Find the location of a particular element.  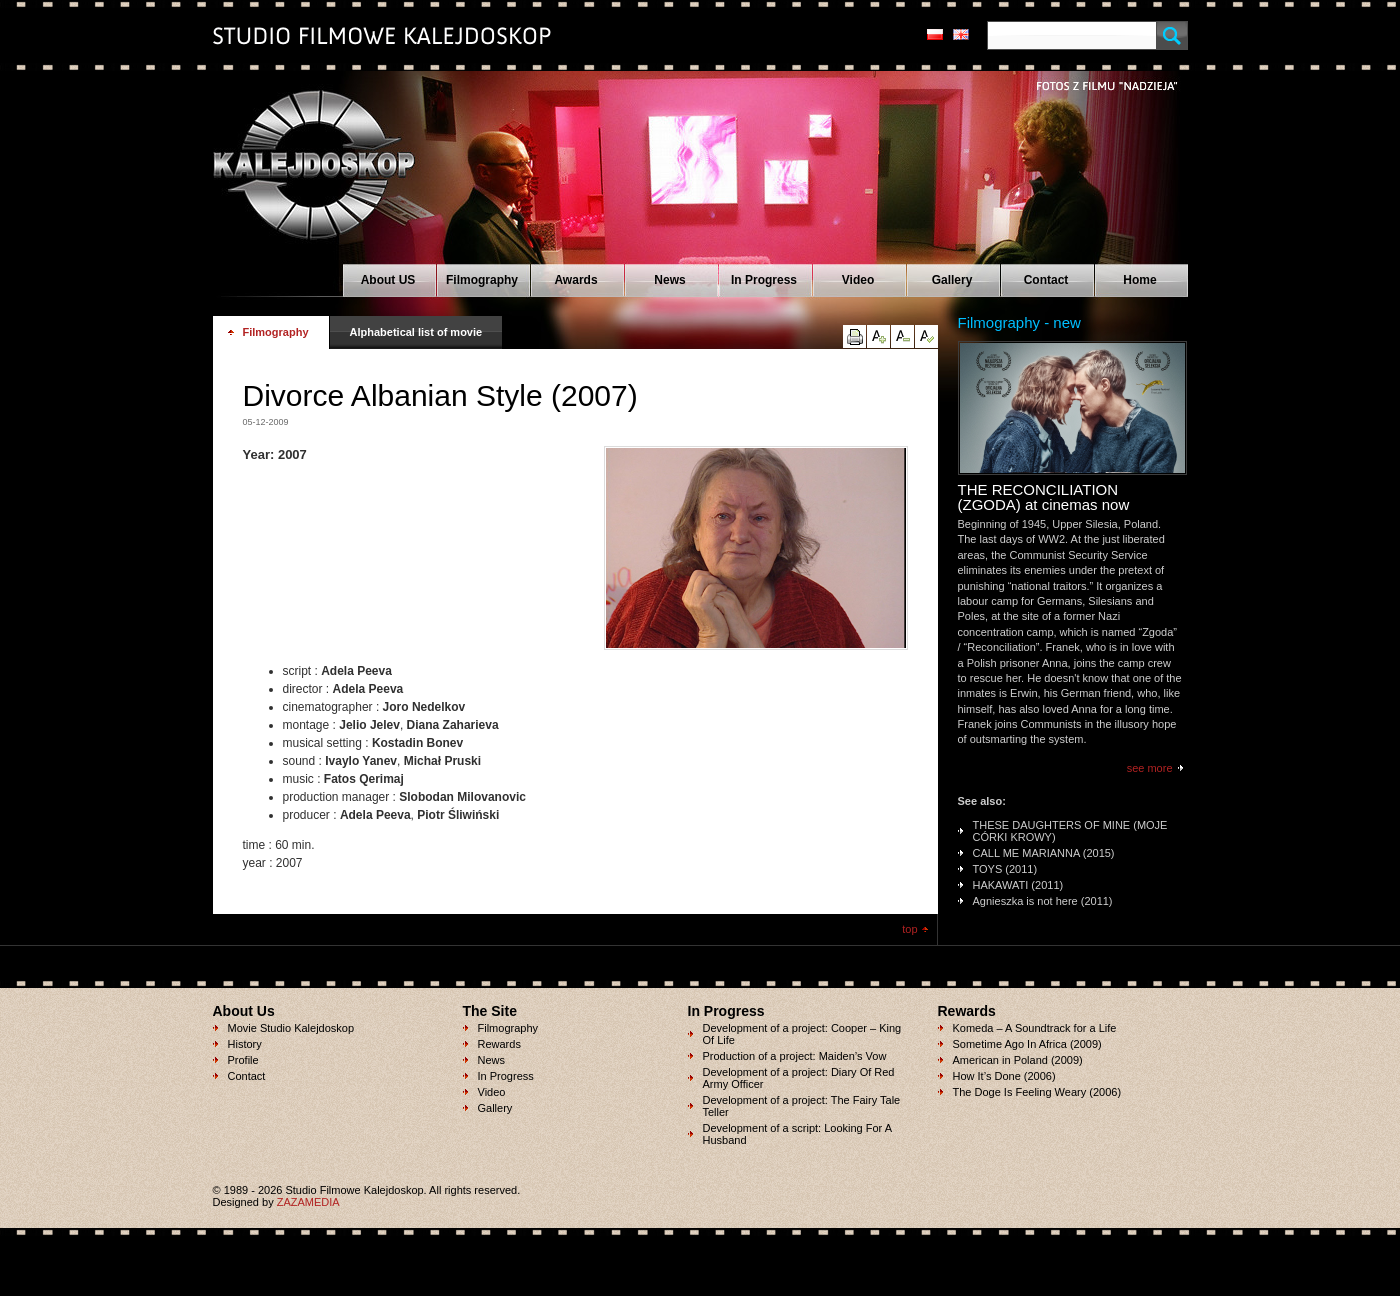

top is located at coordinates (909, 929).